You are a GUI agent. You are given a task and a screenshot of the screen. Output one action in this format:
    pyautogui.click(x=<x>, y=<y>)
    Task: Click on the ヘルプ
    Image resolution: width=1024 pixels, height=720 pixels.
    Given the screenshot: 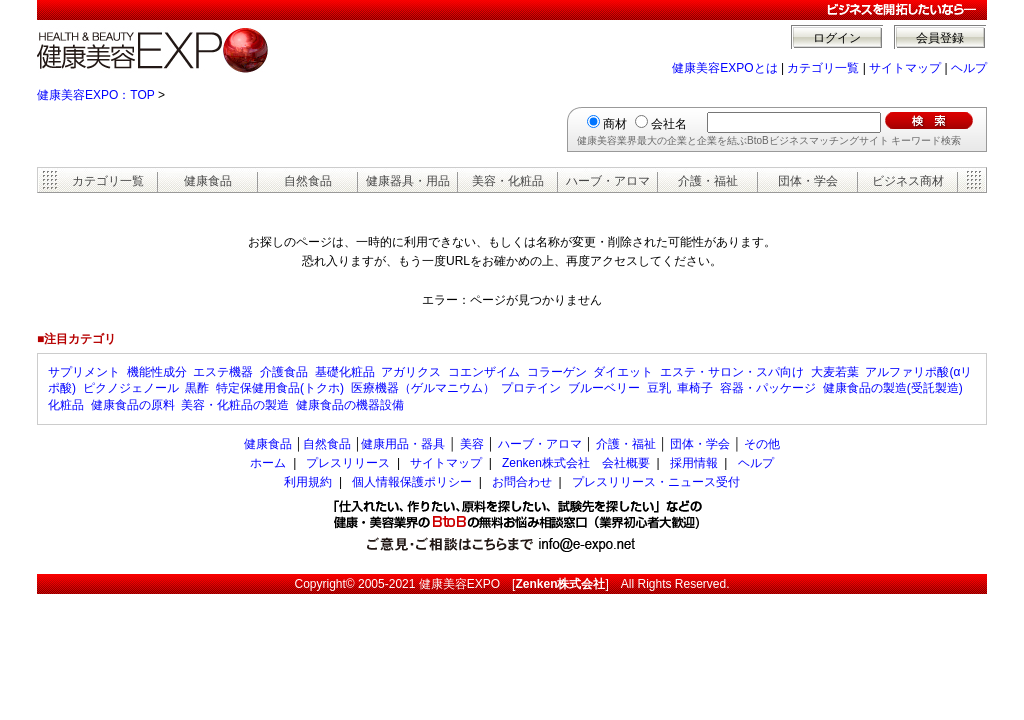 What is the action you would take?
    pyautogui.click(x=969, y=68)
    